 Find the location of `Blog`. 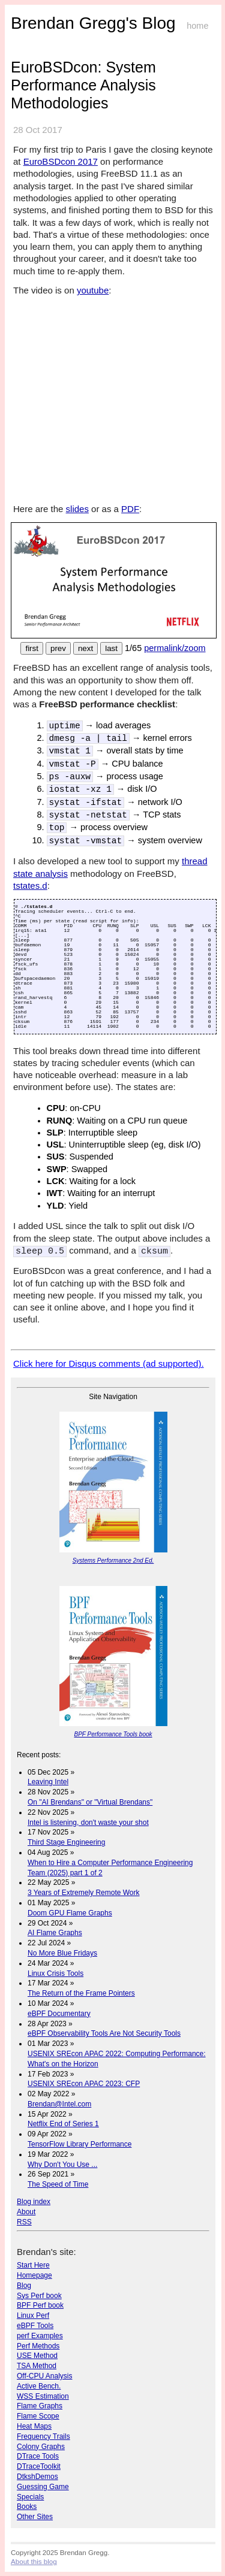

Blog is located at coordinates (24, 2285).